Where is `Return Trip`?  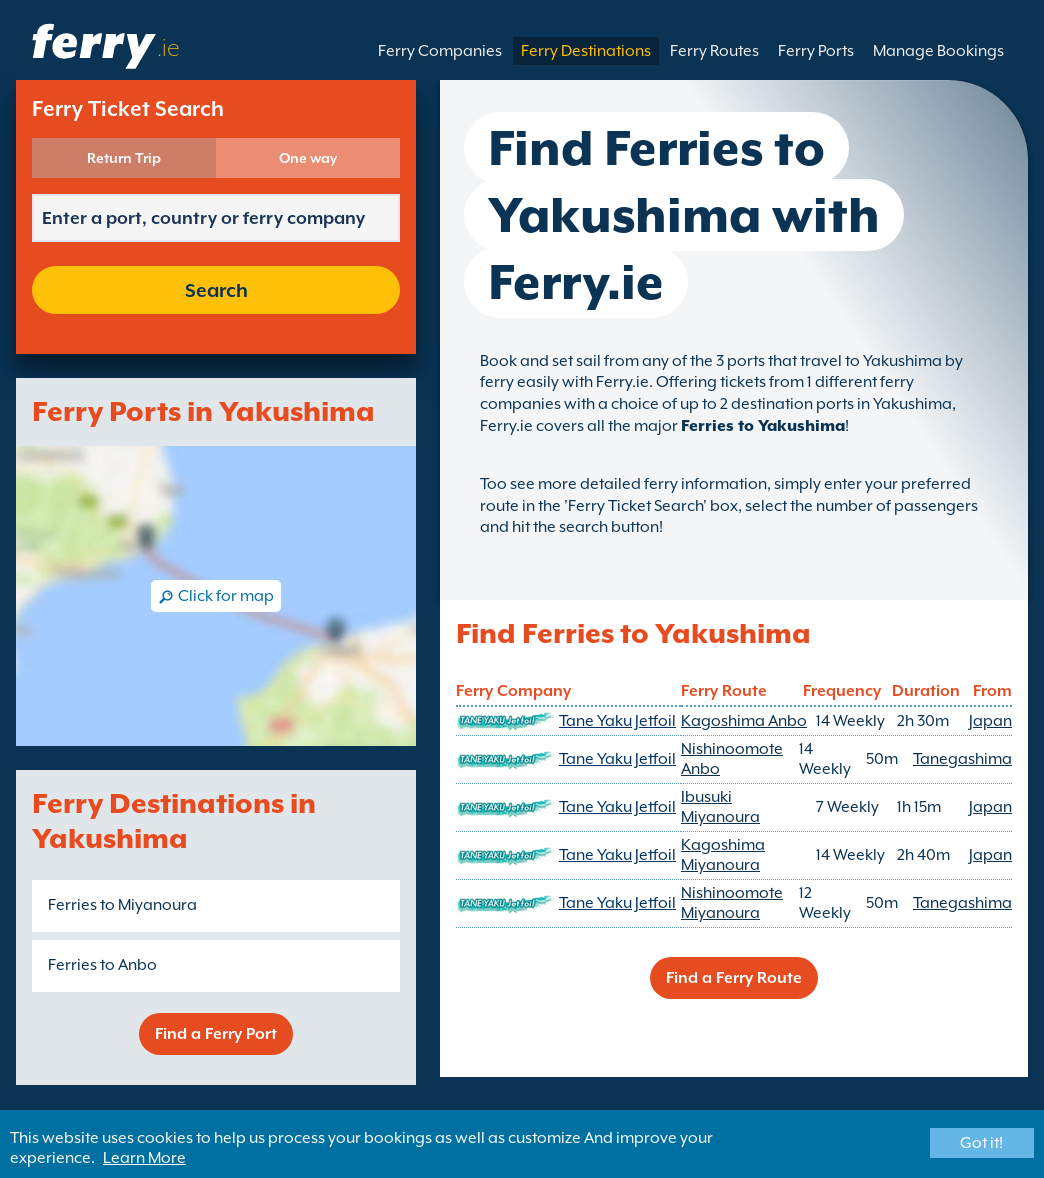
Return Trip is located at coordinates (124, 158).